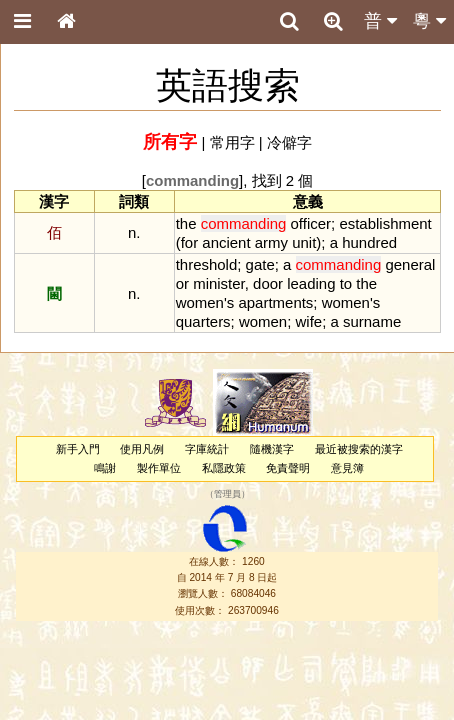 The width and height of the screenshot is (454, 720). What do you see at coordinates (226, 242) in the screenshot?
I see `ancient` at bounding box center [226, 242].